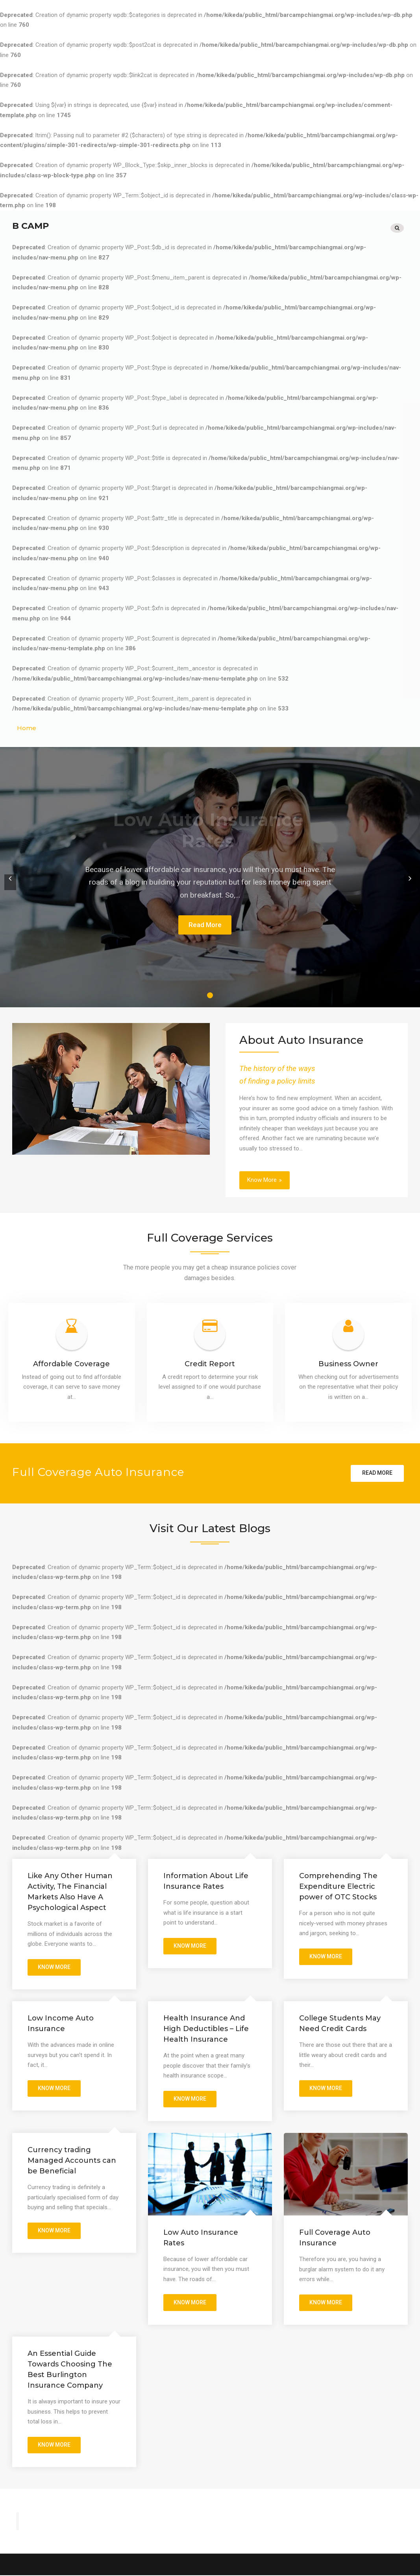 This screenshot has width=420, height=2576. I want to click on Business Owner, so click(348, 1362).